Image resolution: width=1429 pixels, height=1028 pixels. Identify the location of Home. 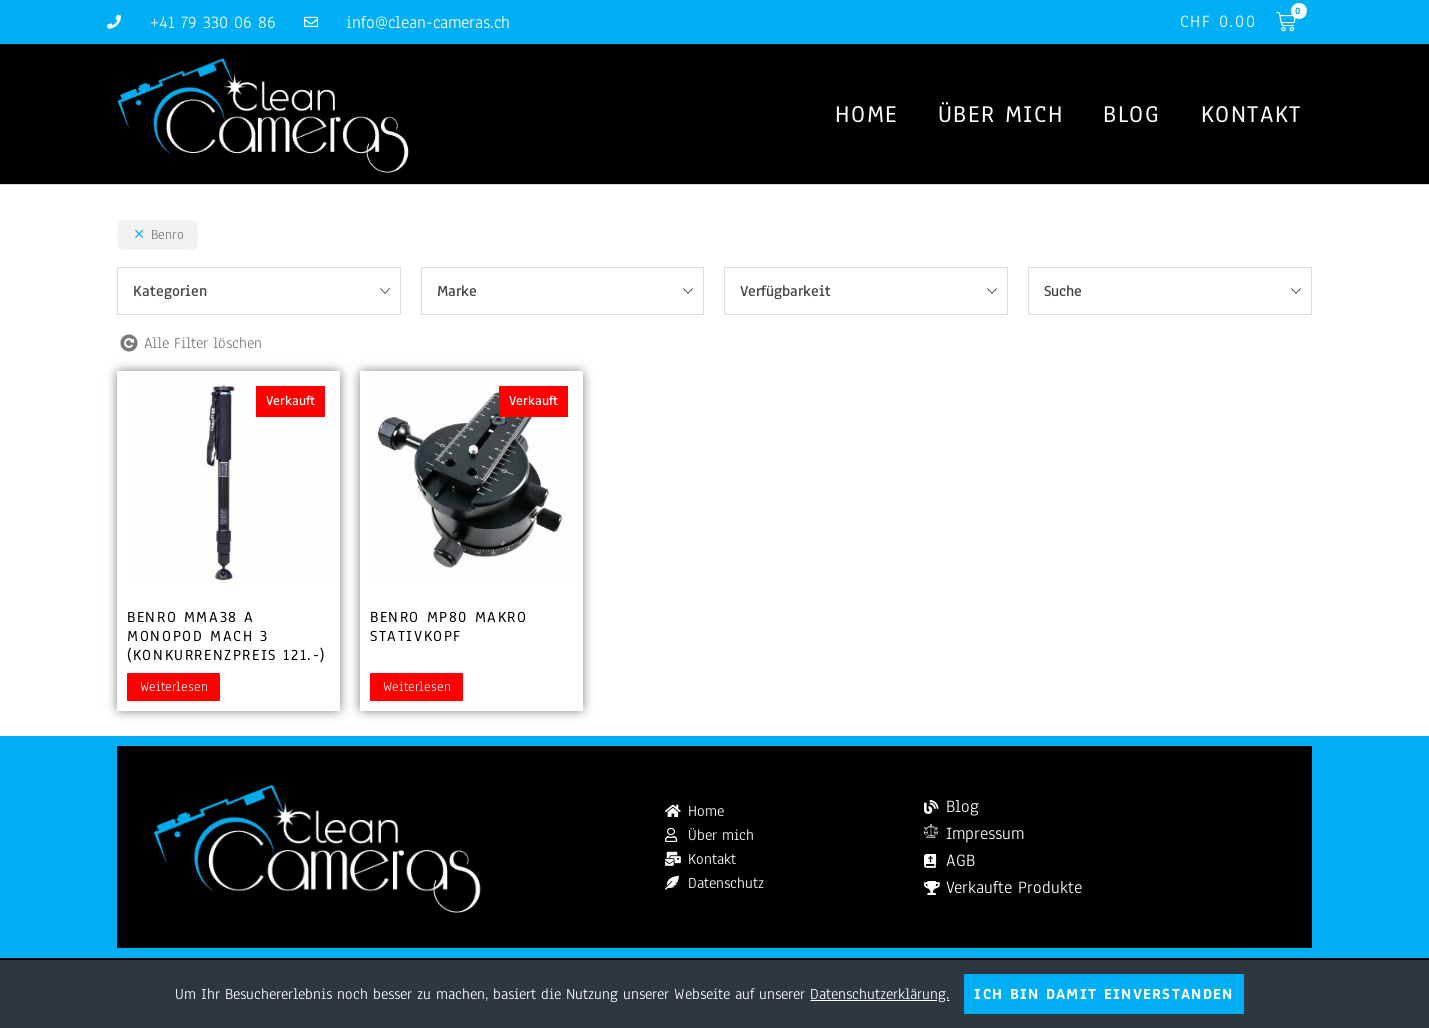
(866, 114).